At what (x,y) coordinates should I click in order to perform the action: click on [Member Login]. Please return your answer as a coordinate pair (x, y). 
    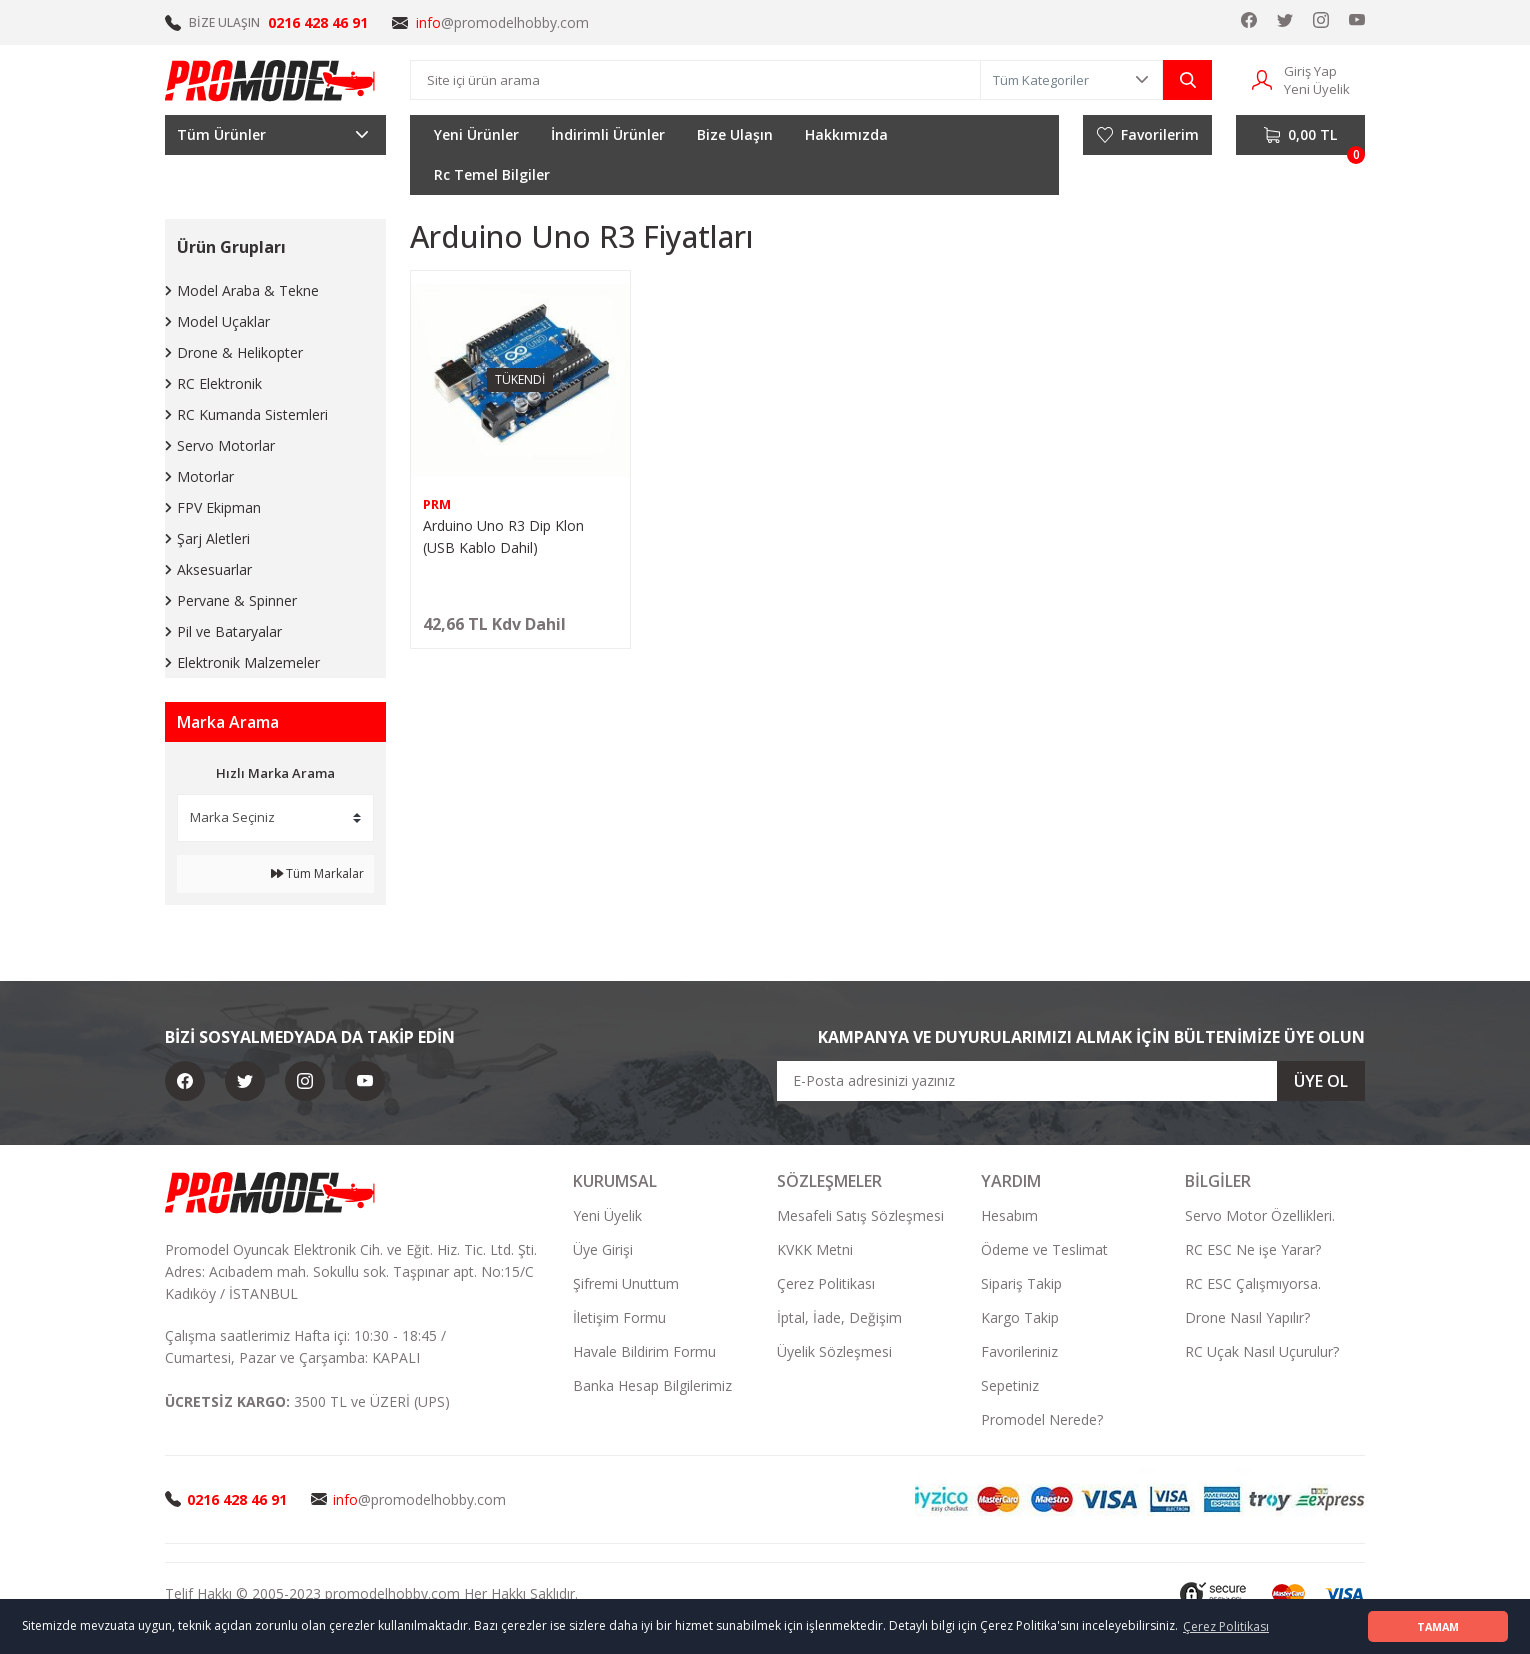
    Looking at the image, I should click on (1262, 78).